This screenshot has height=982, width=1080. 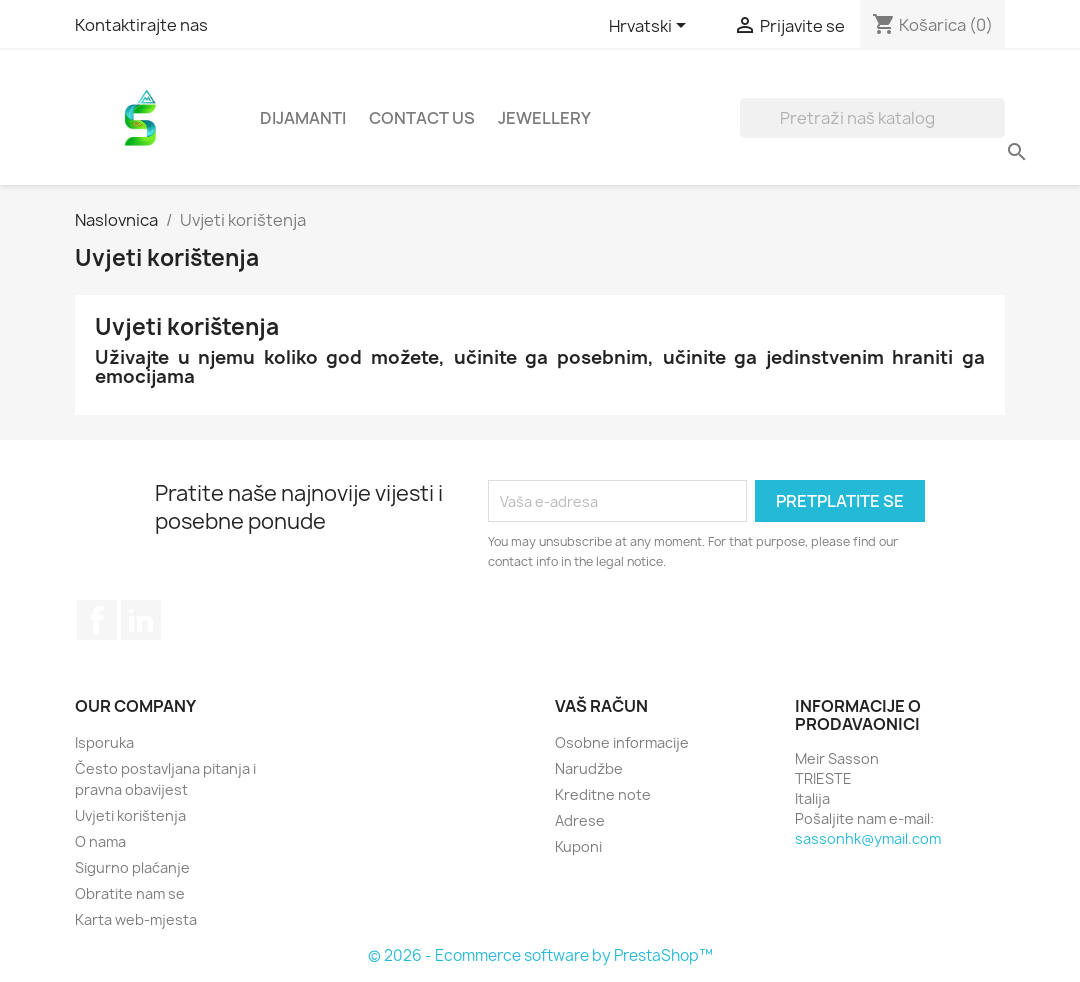 I want to click on Vaš račun, so click(x=601, y=706).